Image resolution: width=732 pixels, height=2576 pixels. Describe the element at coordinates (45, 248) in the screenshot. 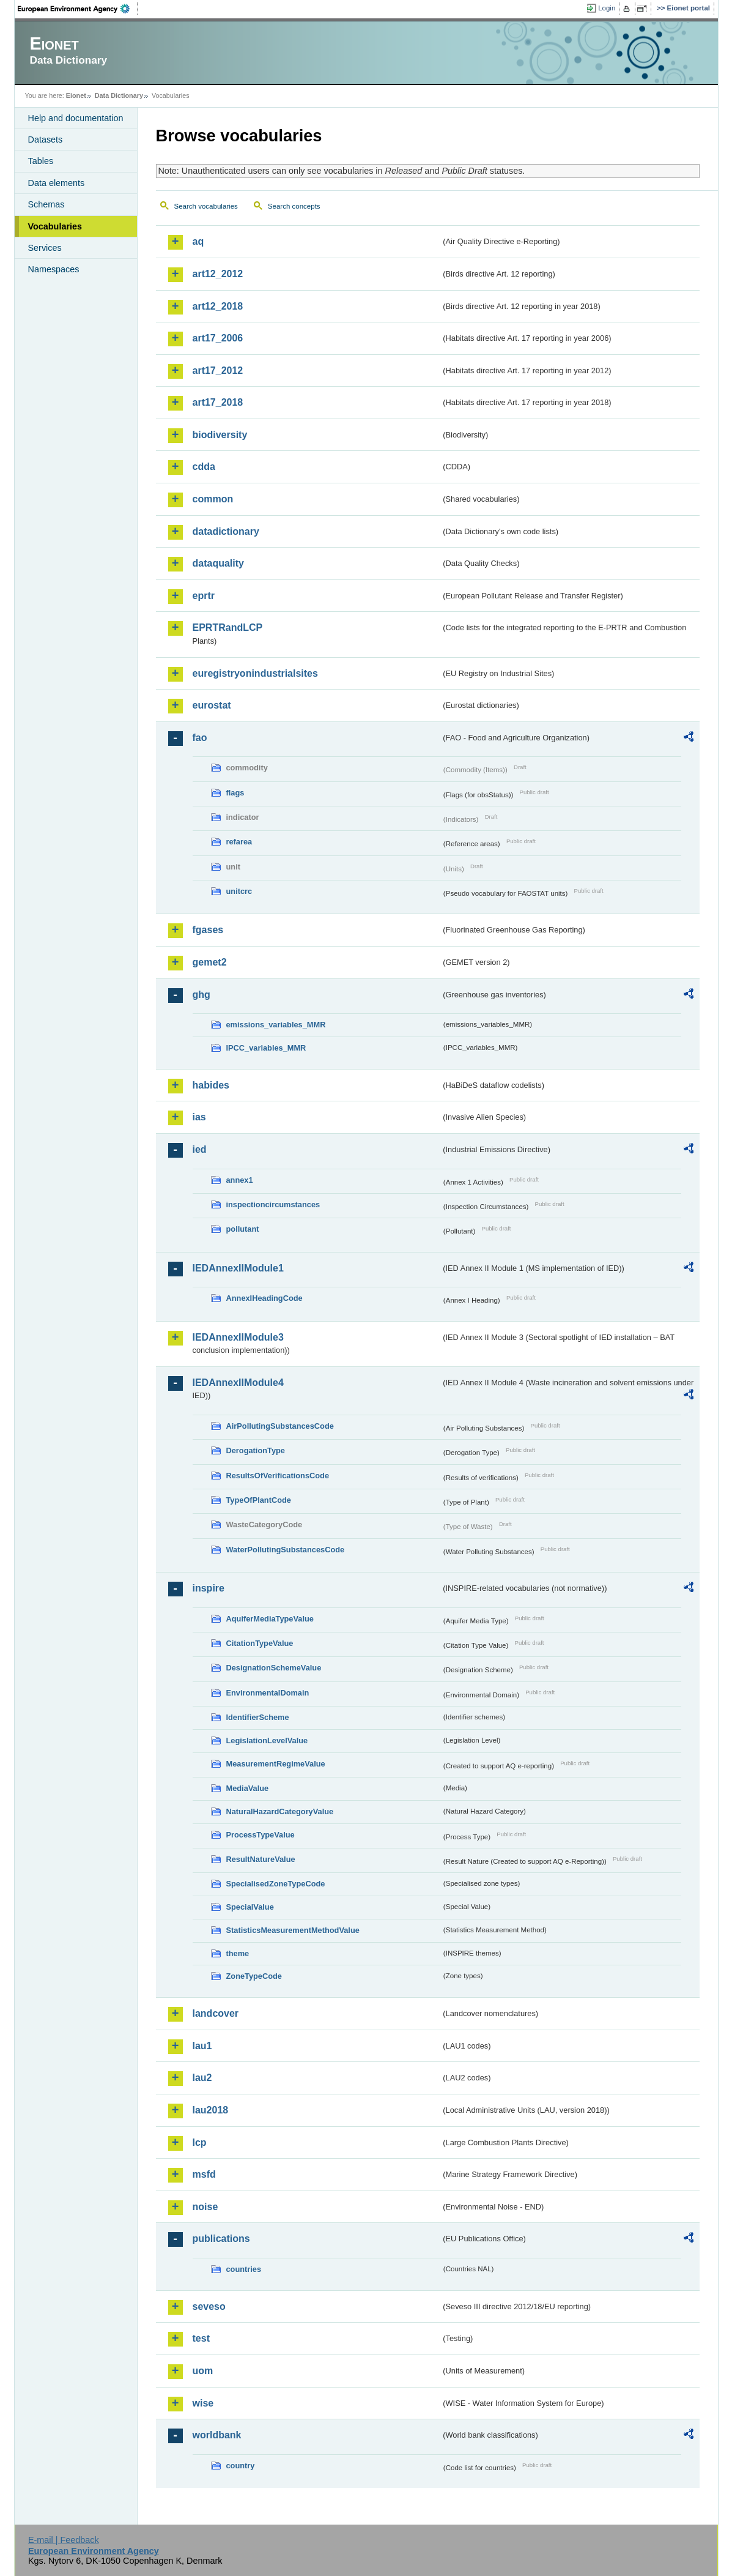

I see `Services` at that location.